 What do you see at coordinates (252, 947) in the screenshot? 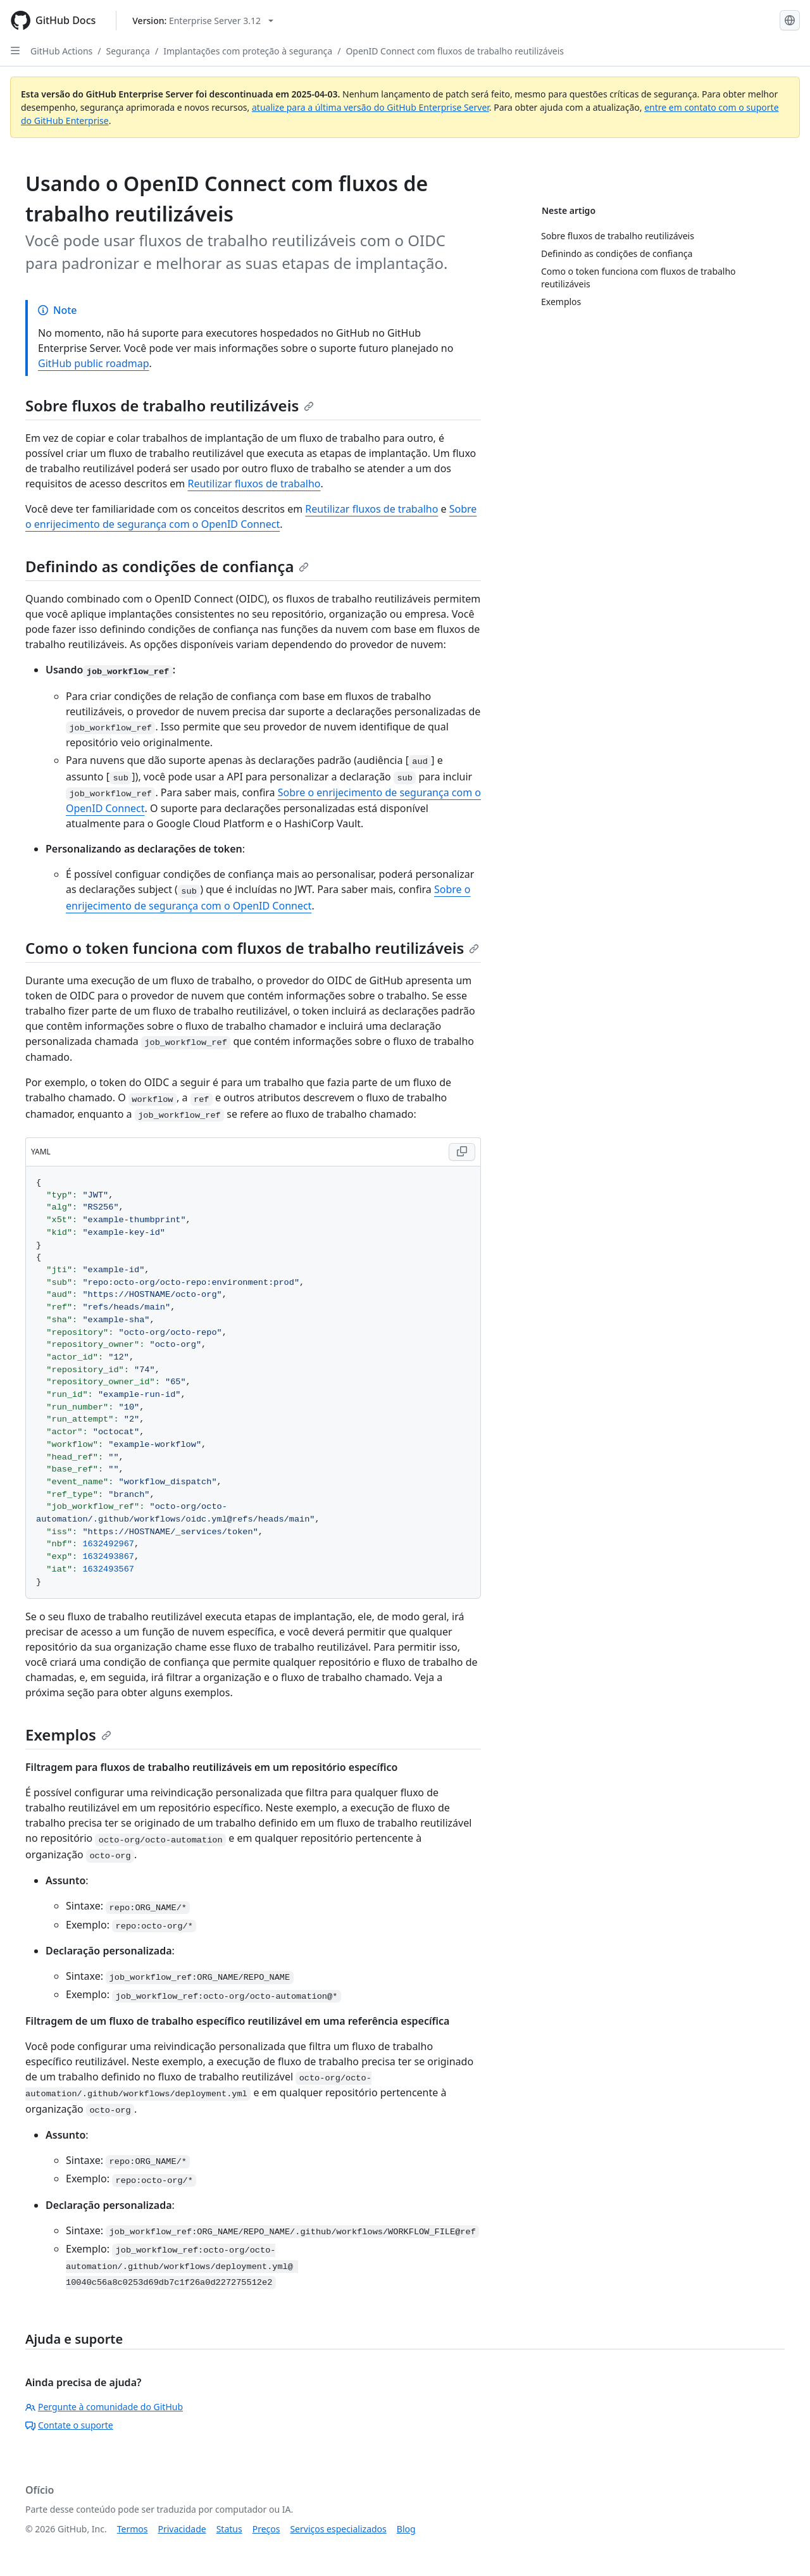
I see `Como o token funciona com fluxos de trabalho reutilizáveis` at bounding box center [252, 947].